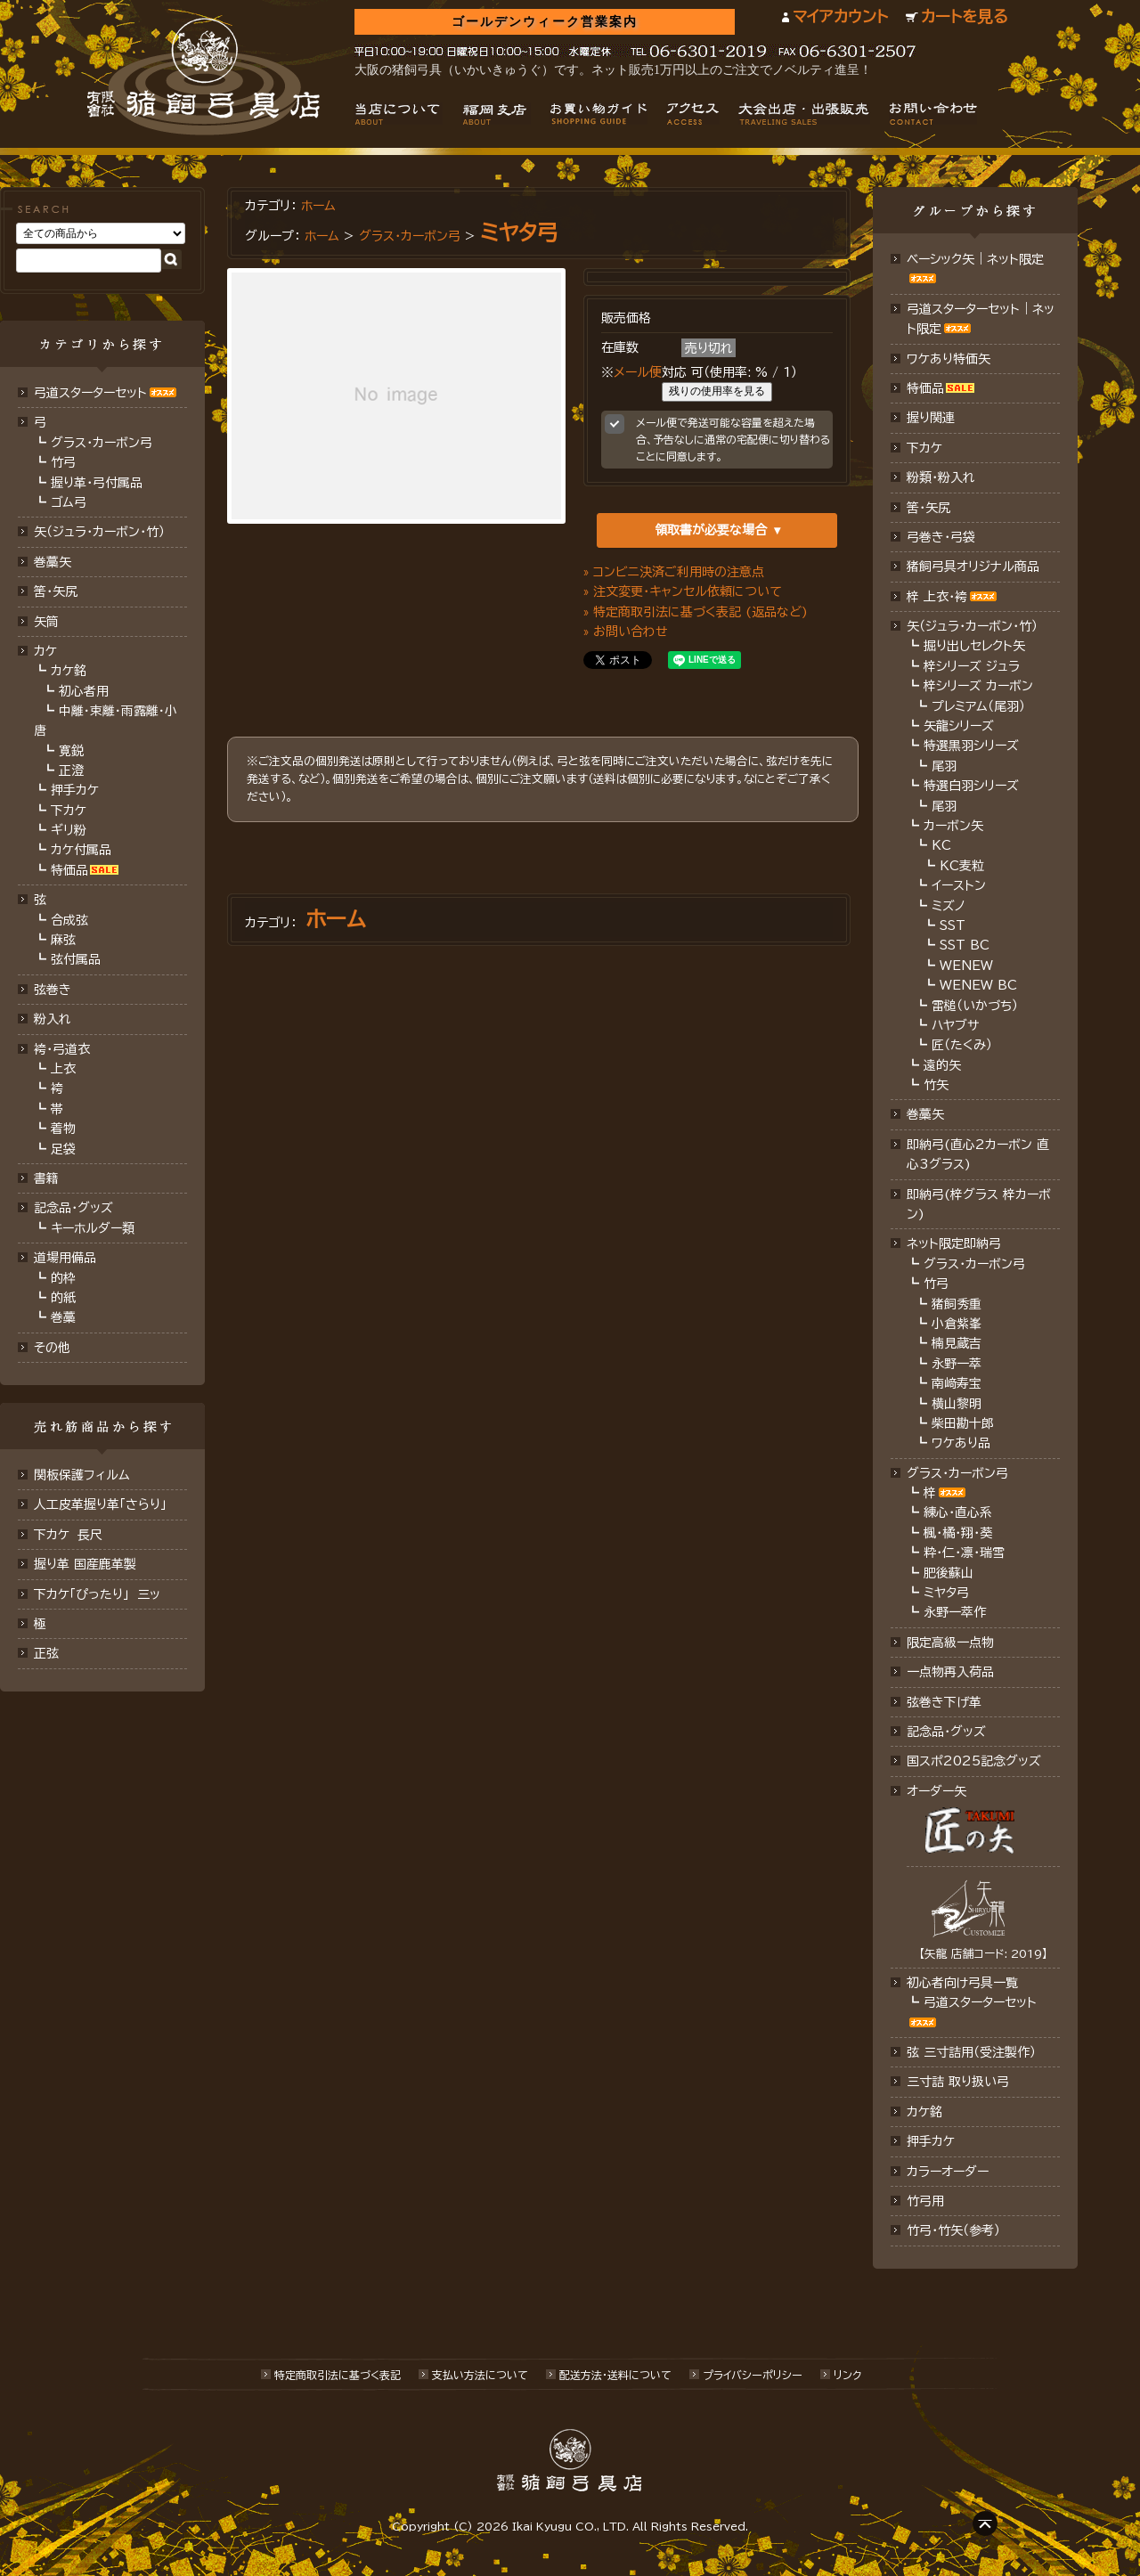 This screenshot has height=2576, width=1140. Describe the element at coordinates (954, 1243) in the screenshot. I see `ネット限定即納弓` at that location.